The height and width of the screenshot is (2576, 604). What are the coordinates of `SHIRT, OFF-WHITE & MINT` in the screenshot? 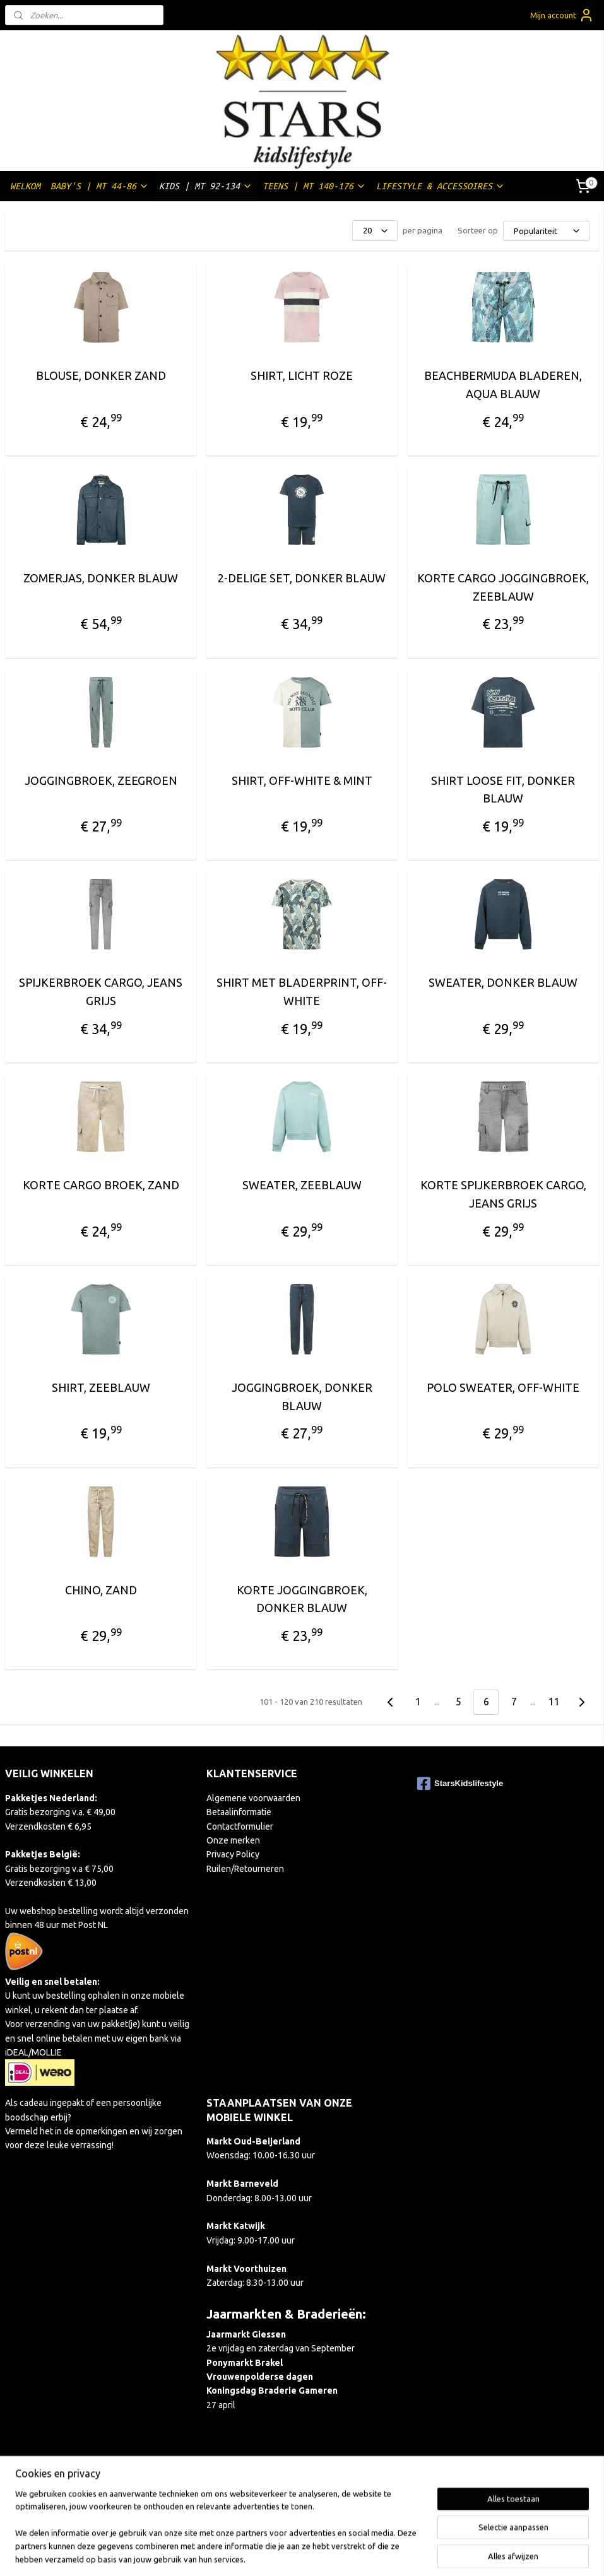 It's located at (302, 780).